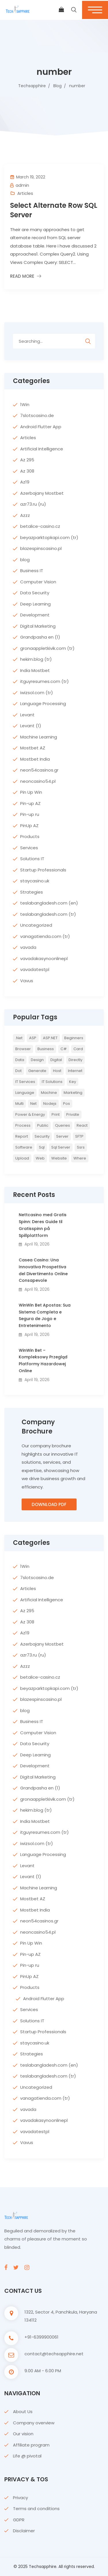 The height and width of the screenshot is (2576, 108). I want to click on sql server [sql server (3 items)], so click(60, 1147).